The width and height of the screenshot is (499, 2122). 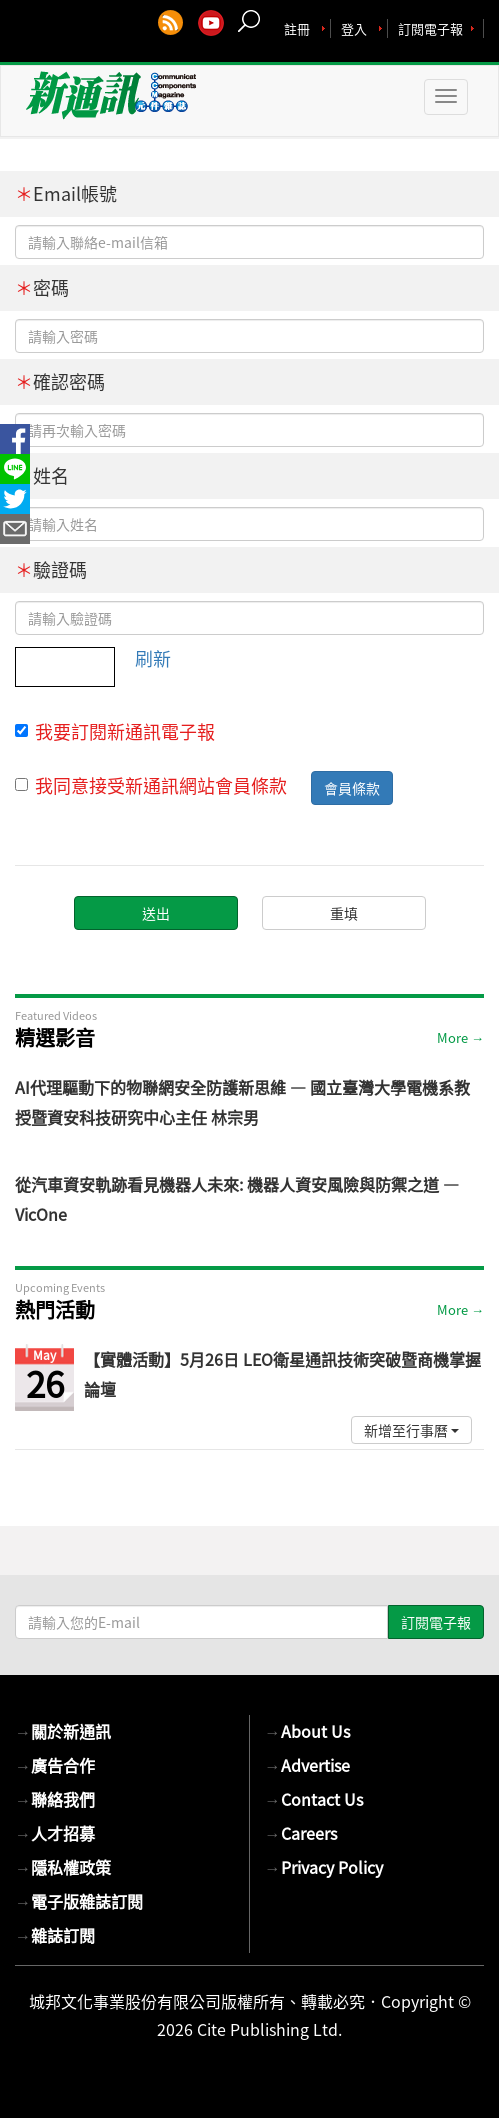 I want to click on 密碼, so click(x=42, y=287).